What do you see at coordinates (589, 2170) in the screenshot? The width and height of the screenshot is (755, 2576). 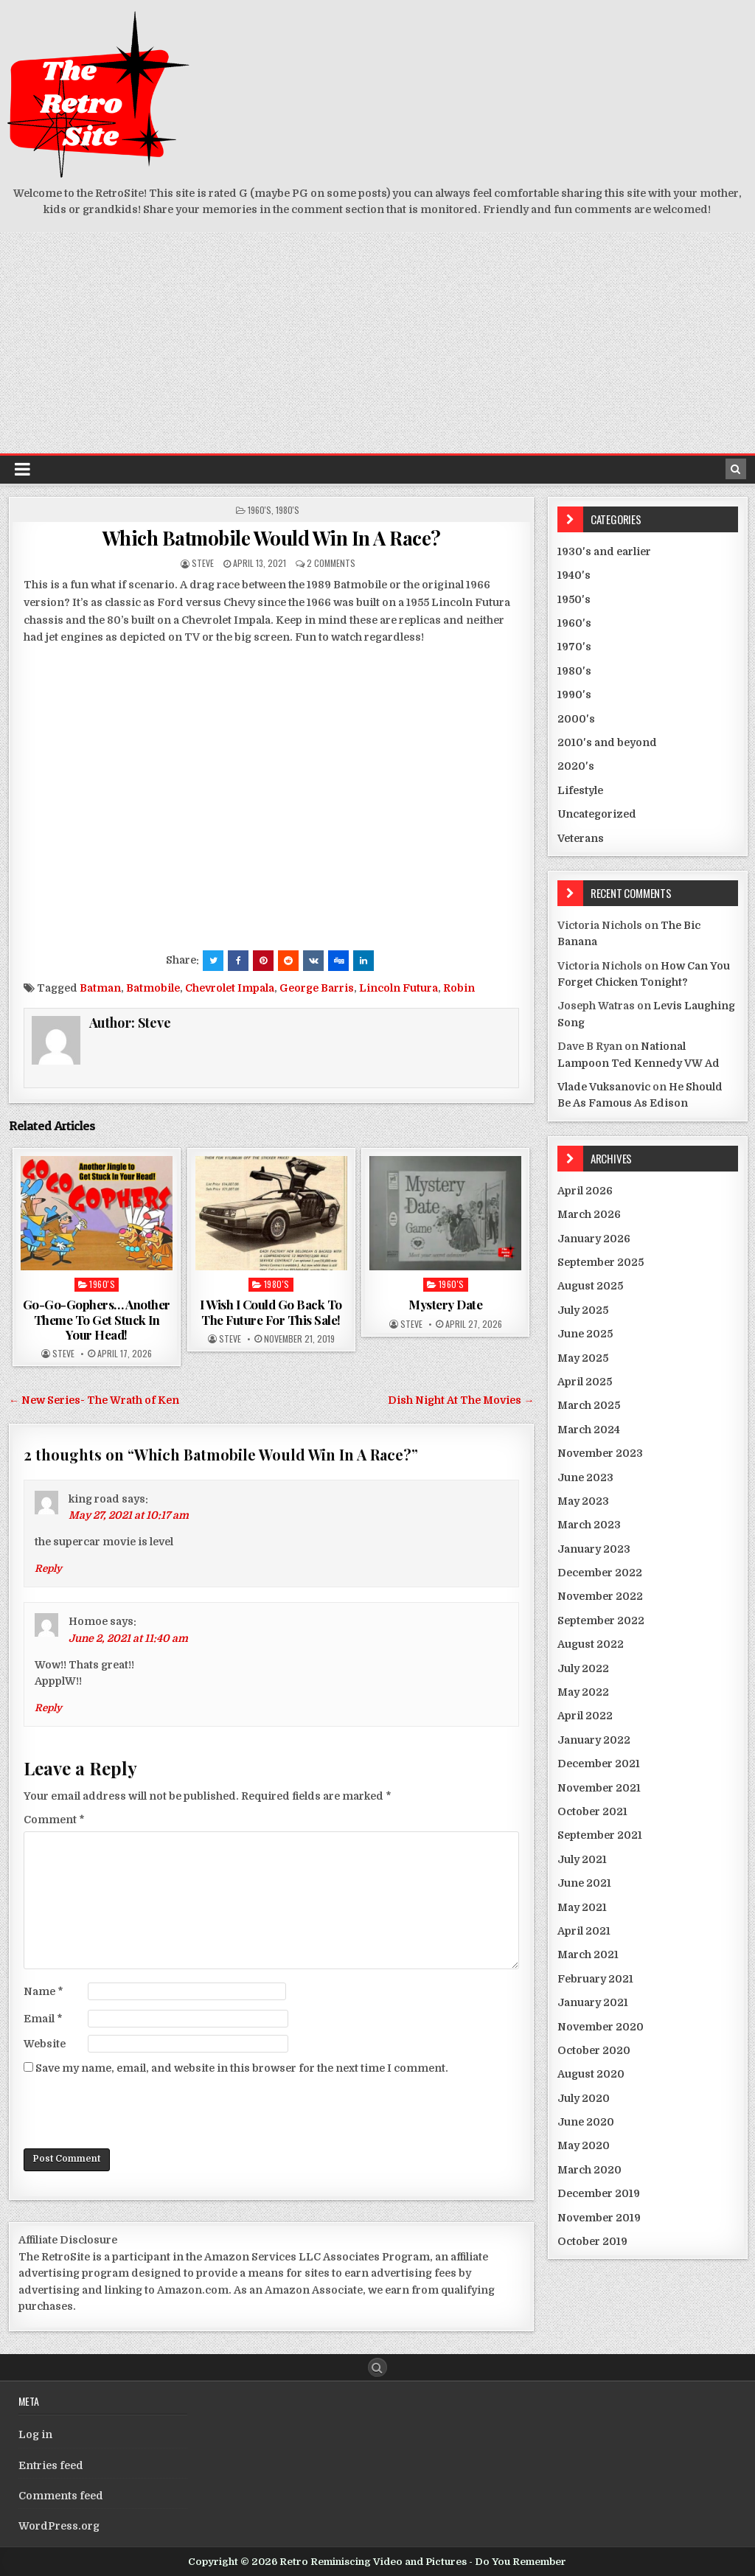 I see `March 2020` at bounding box center [589, 2170].